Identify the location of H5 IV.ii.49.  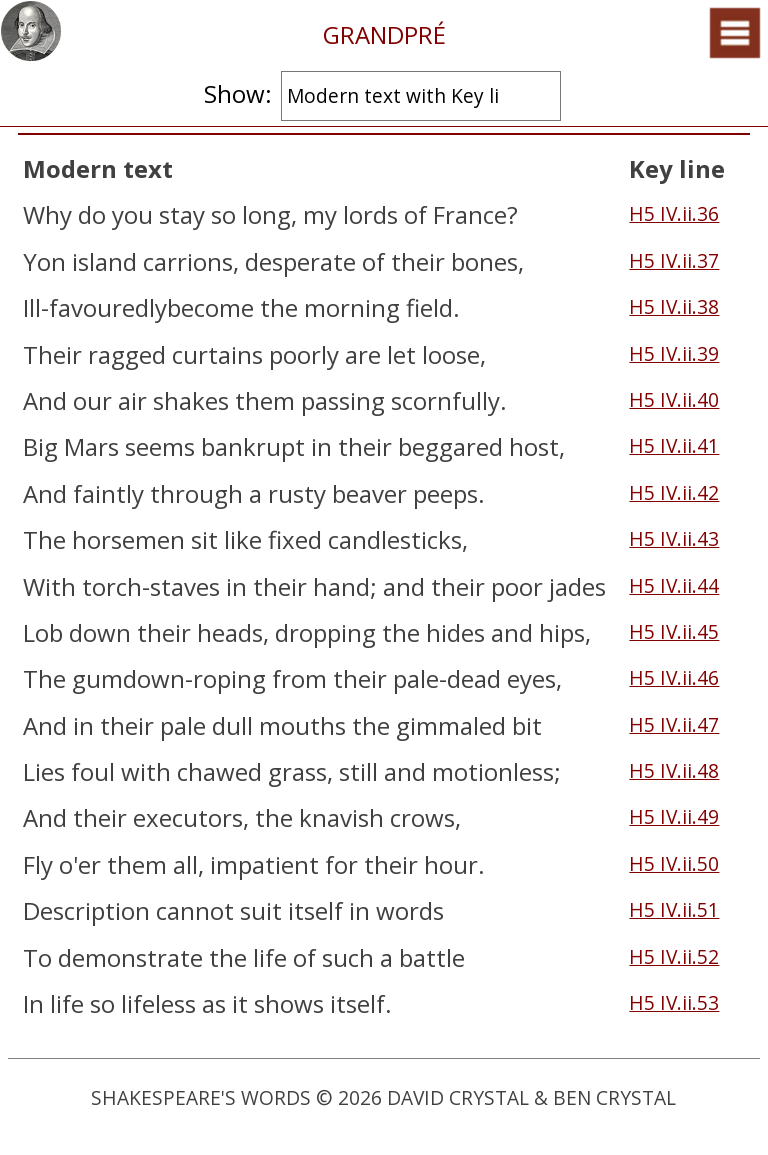
(674, 816).